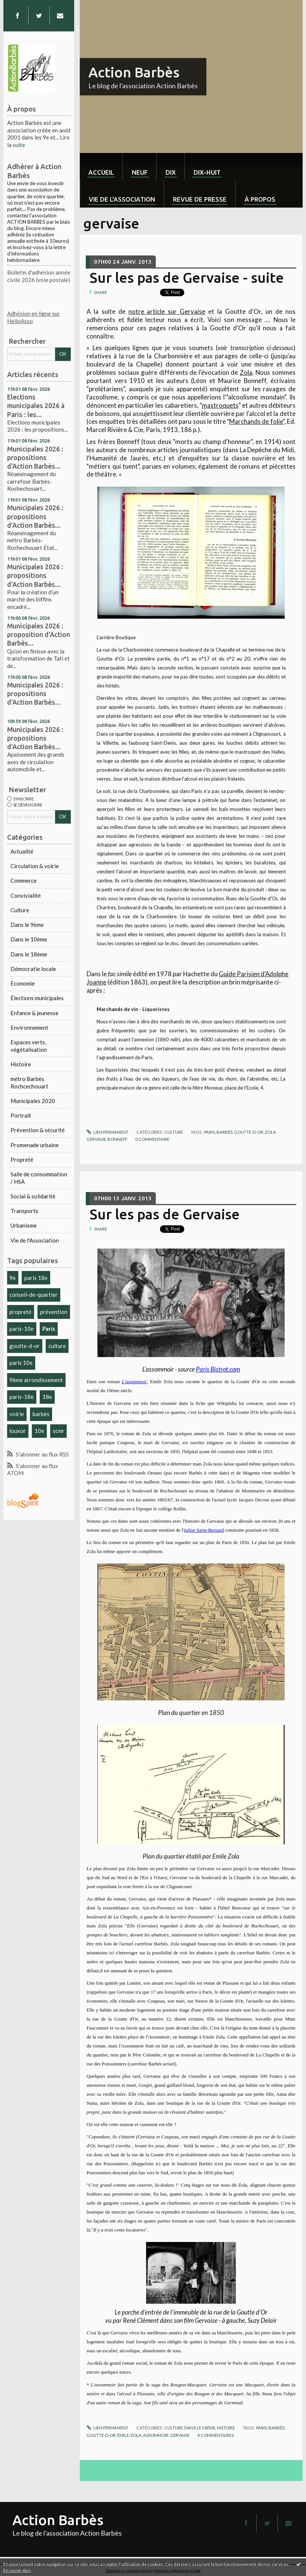 This screenshot has width=306, height=2576. I want to click on neuf, so click(140, 172).